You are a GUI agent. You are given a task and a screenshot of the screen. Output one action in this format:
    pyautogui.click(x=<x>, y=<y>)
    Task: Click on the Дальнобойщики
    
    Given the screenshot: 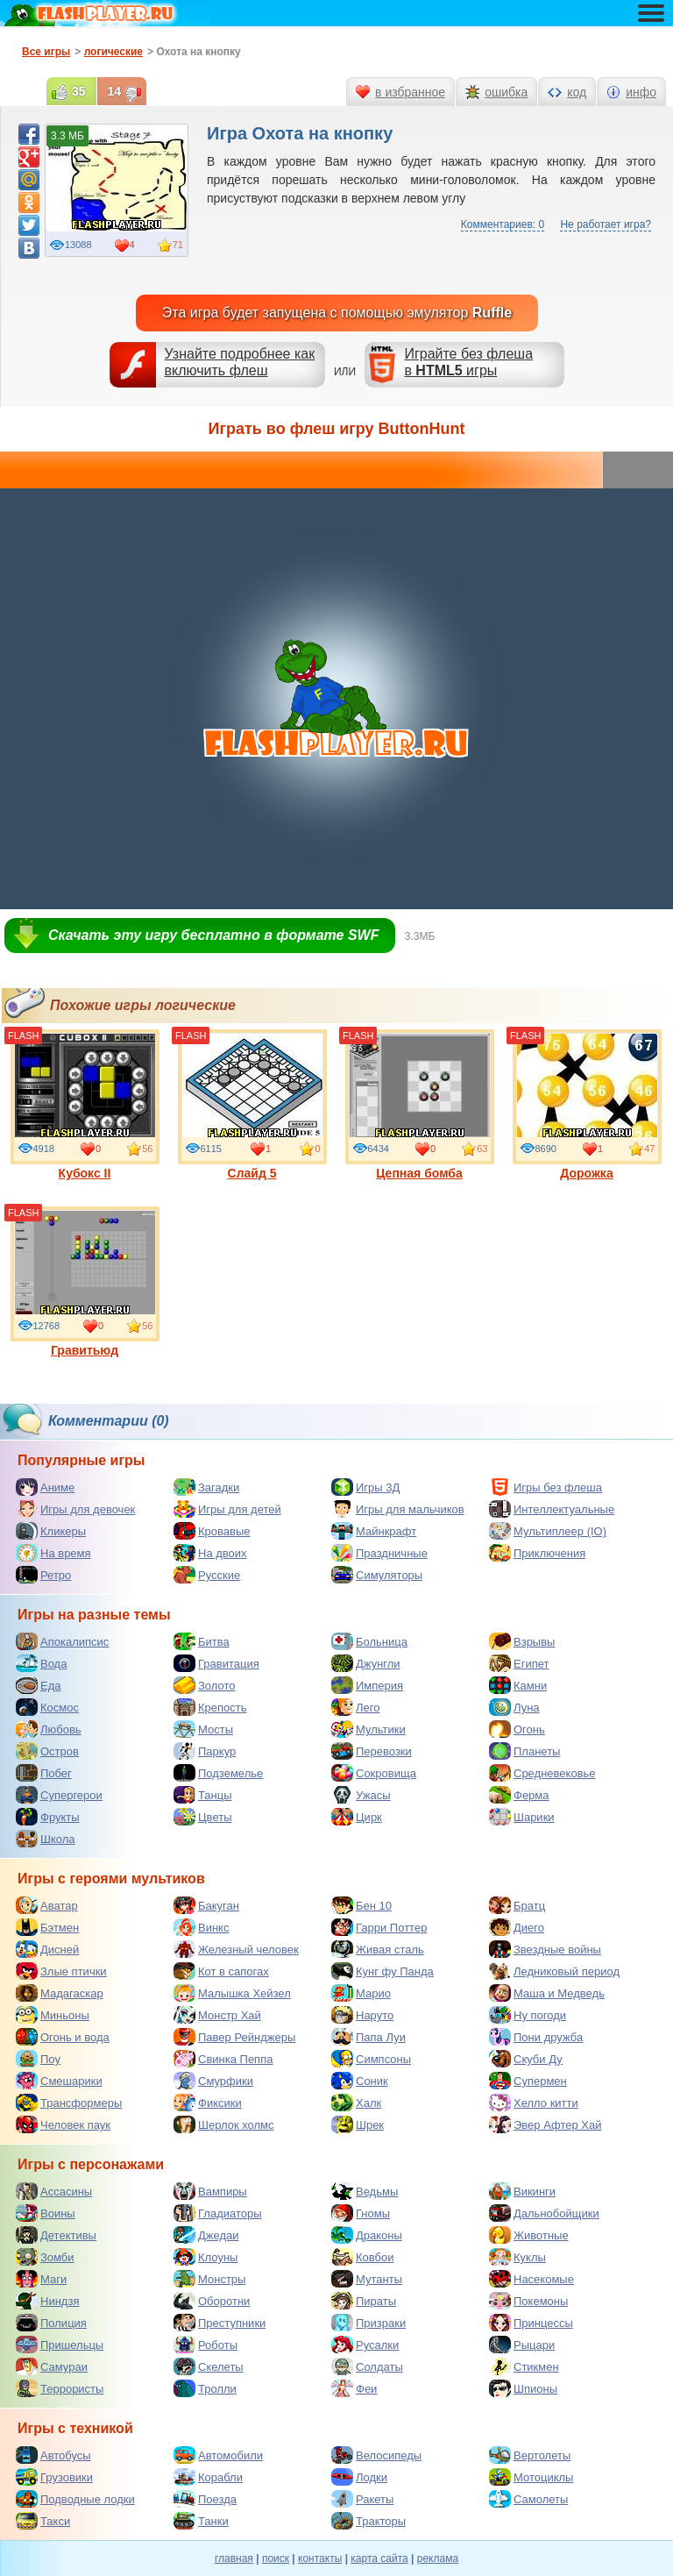 What is the action you would take?
    pyautogui.click(x=544, y=2213)
    